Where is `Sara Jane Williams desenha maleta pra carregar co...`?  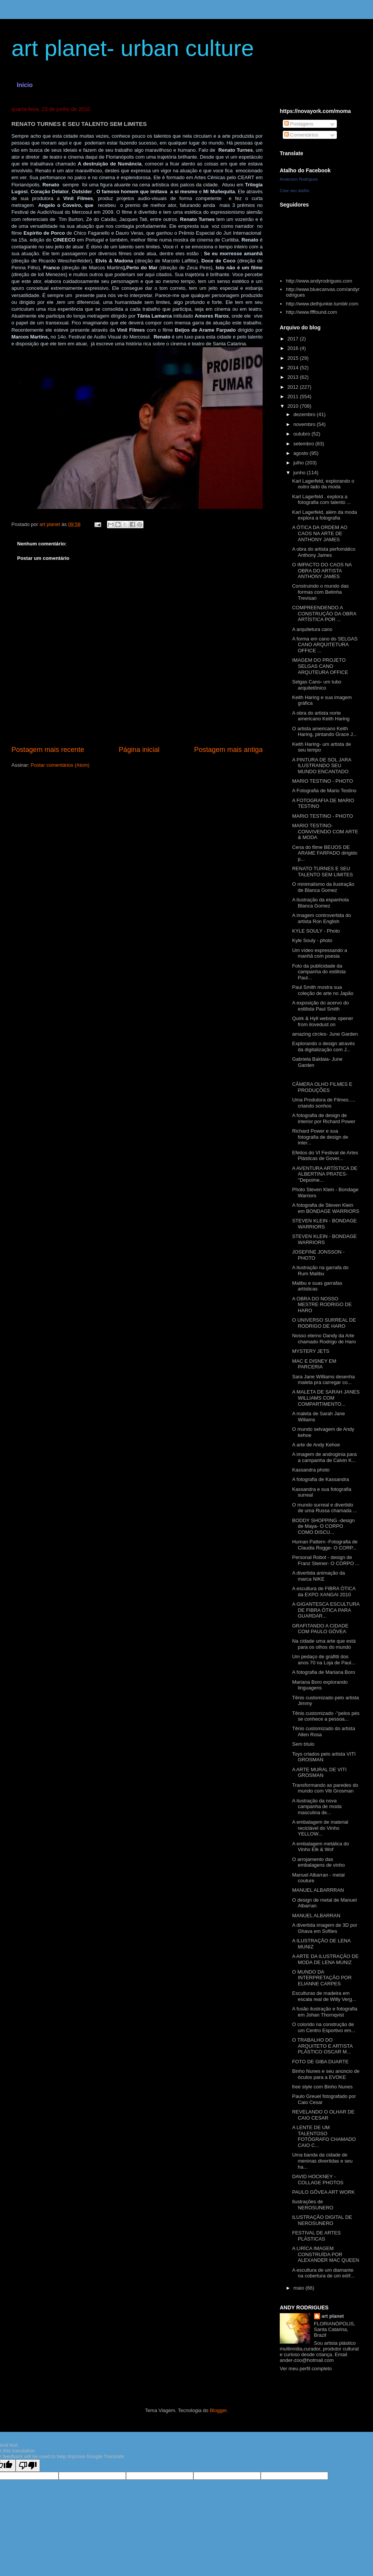 Sara Jane Williams desenha maleta pra carregar co... is located at coordinates (323, 1380).